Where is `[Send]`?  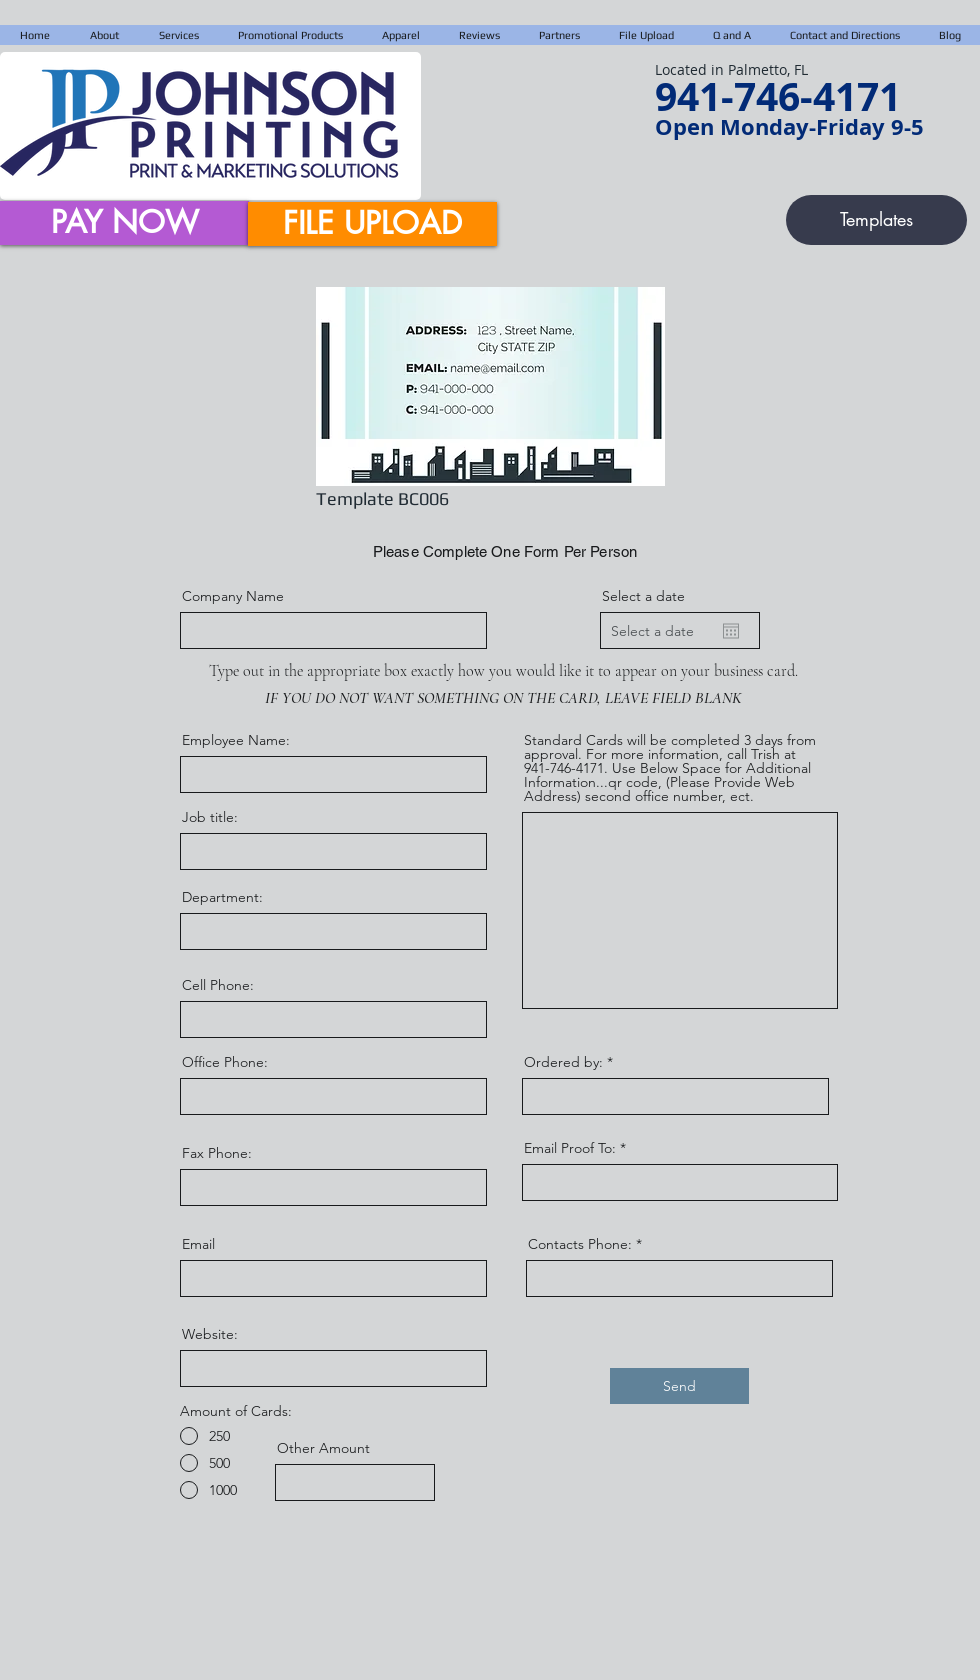 [Send] is located at coordinates (679, 1386).